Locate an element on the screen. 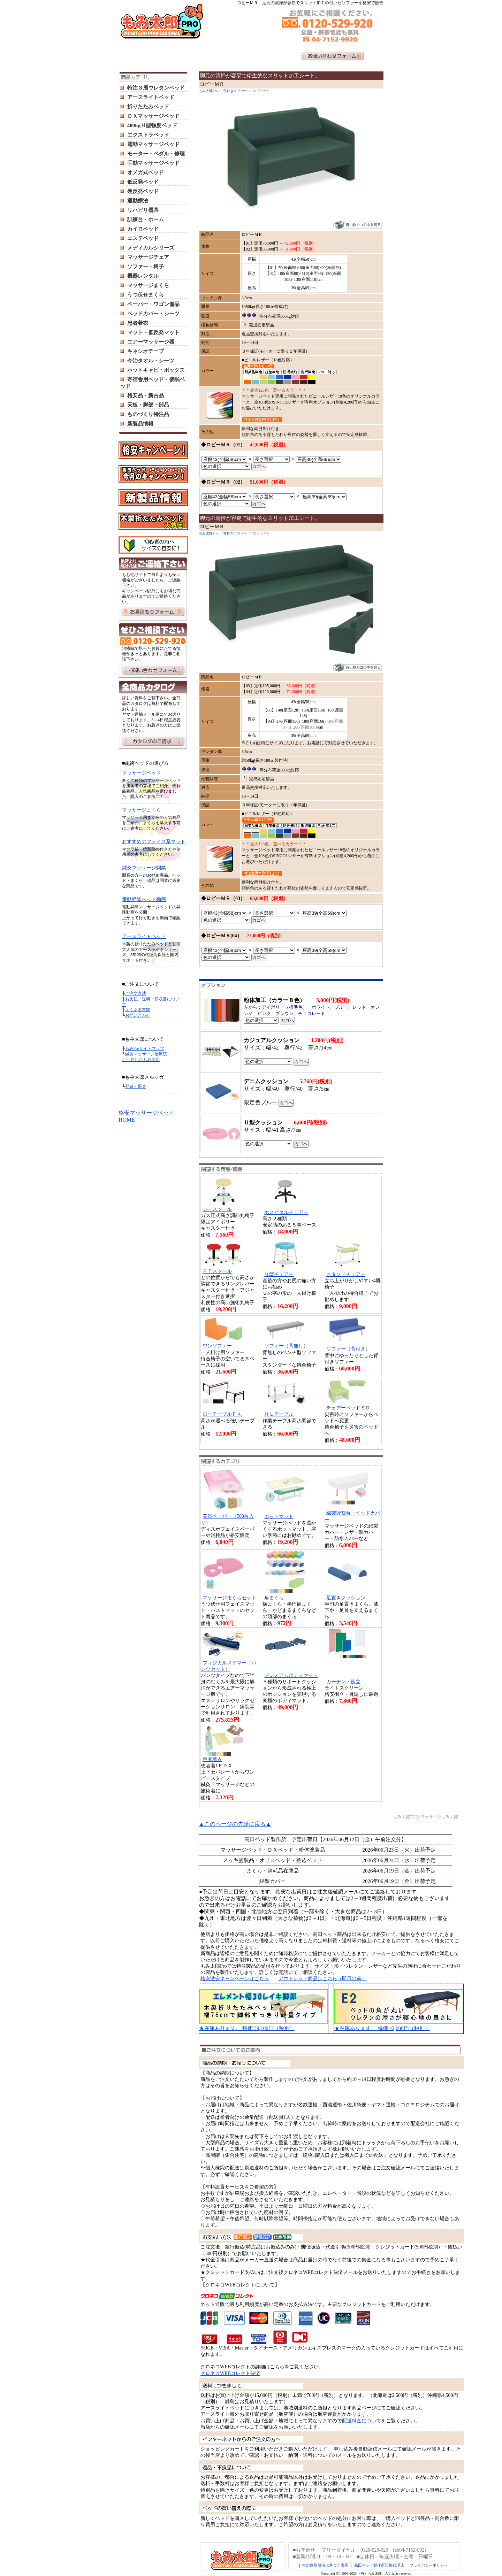  電動マッサージベッド is located at coordinates (153, 144).